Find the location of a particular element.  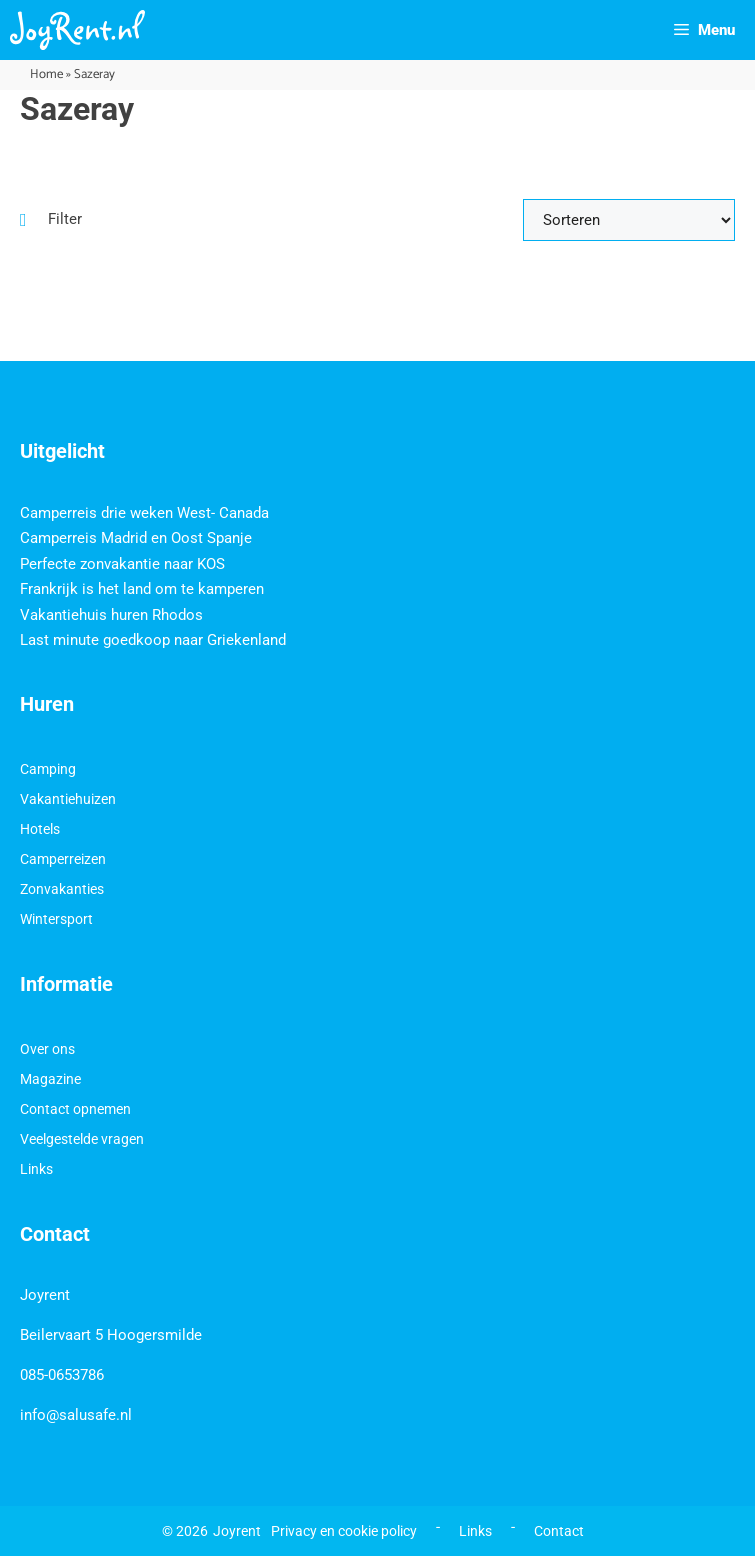

Home is located at coordinates (46, 74).